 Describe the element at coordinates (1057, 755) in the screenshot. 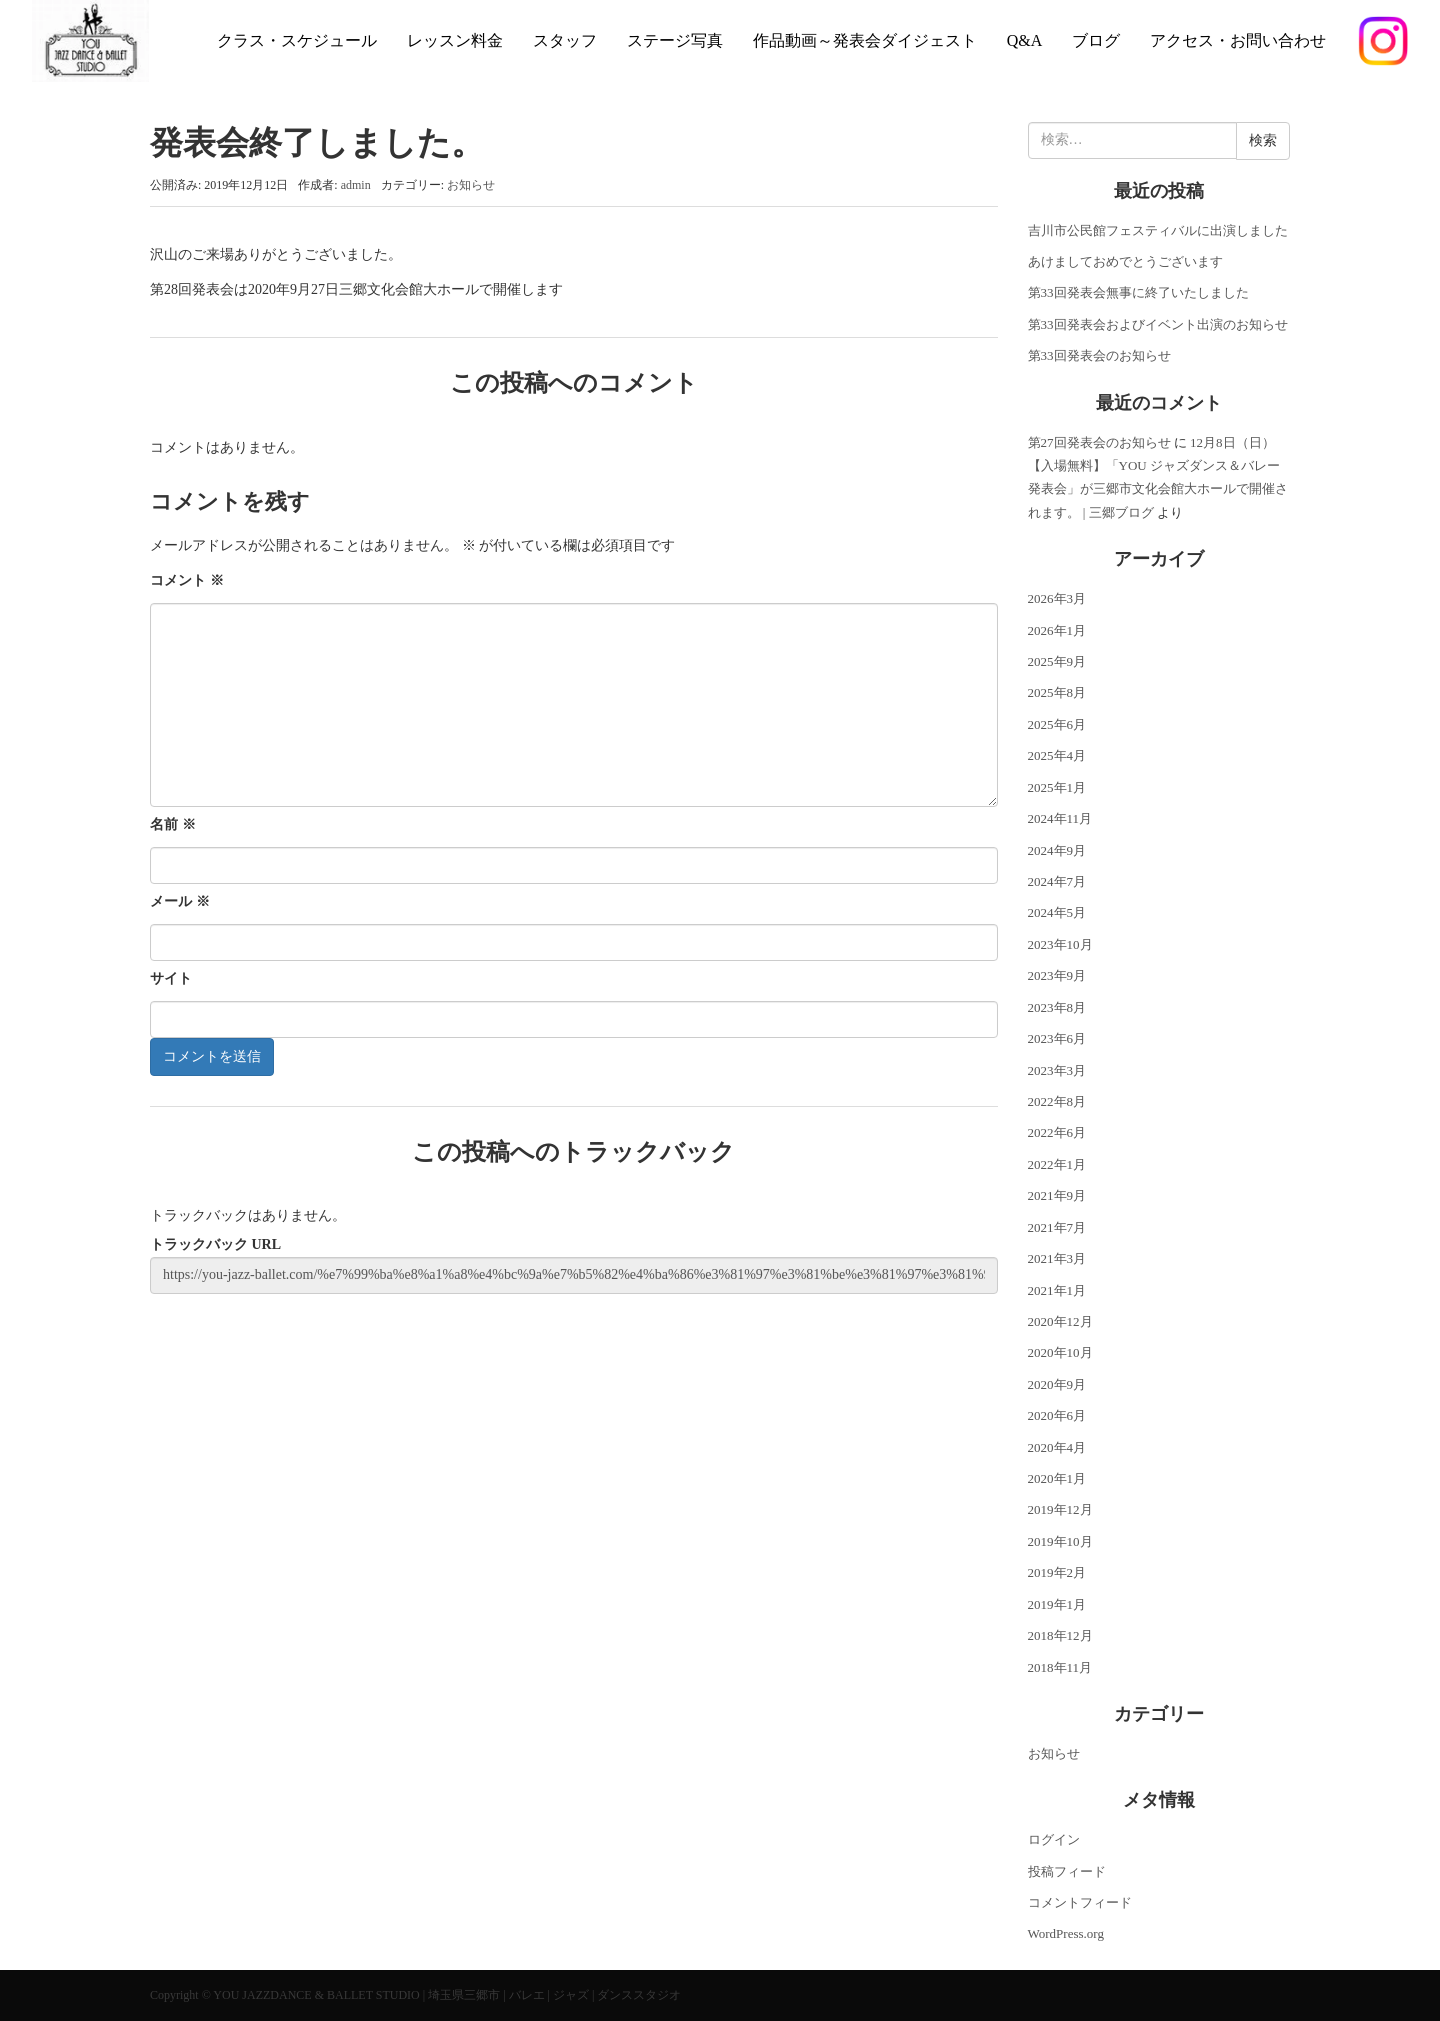

I see `2025年4月` at that location.